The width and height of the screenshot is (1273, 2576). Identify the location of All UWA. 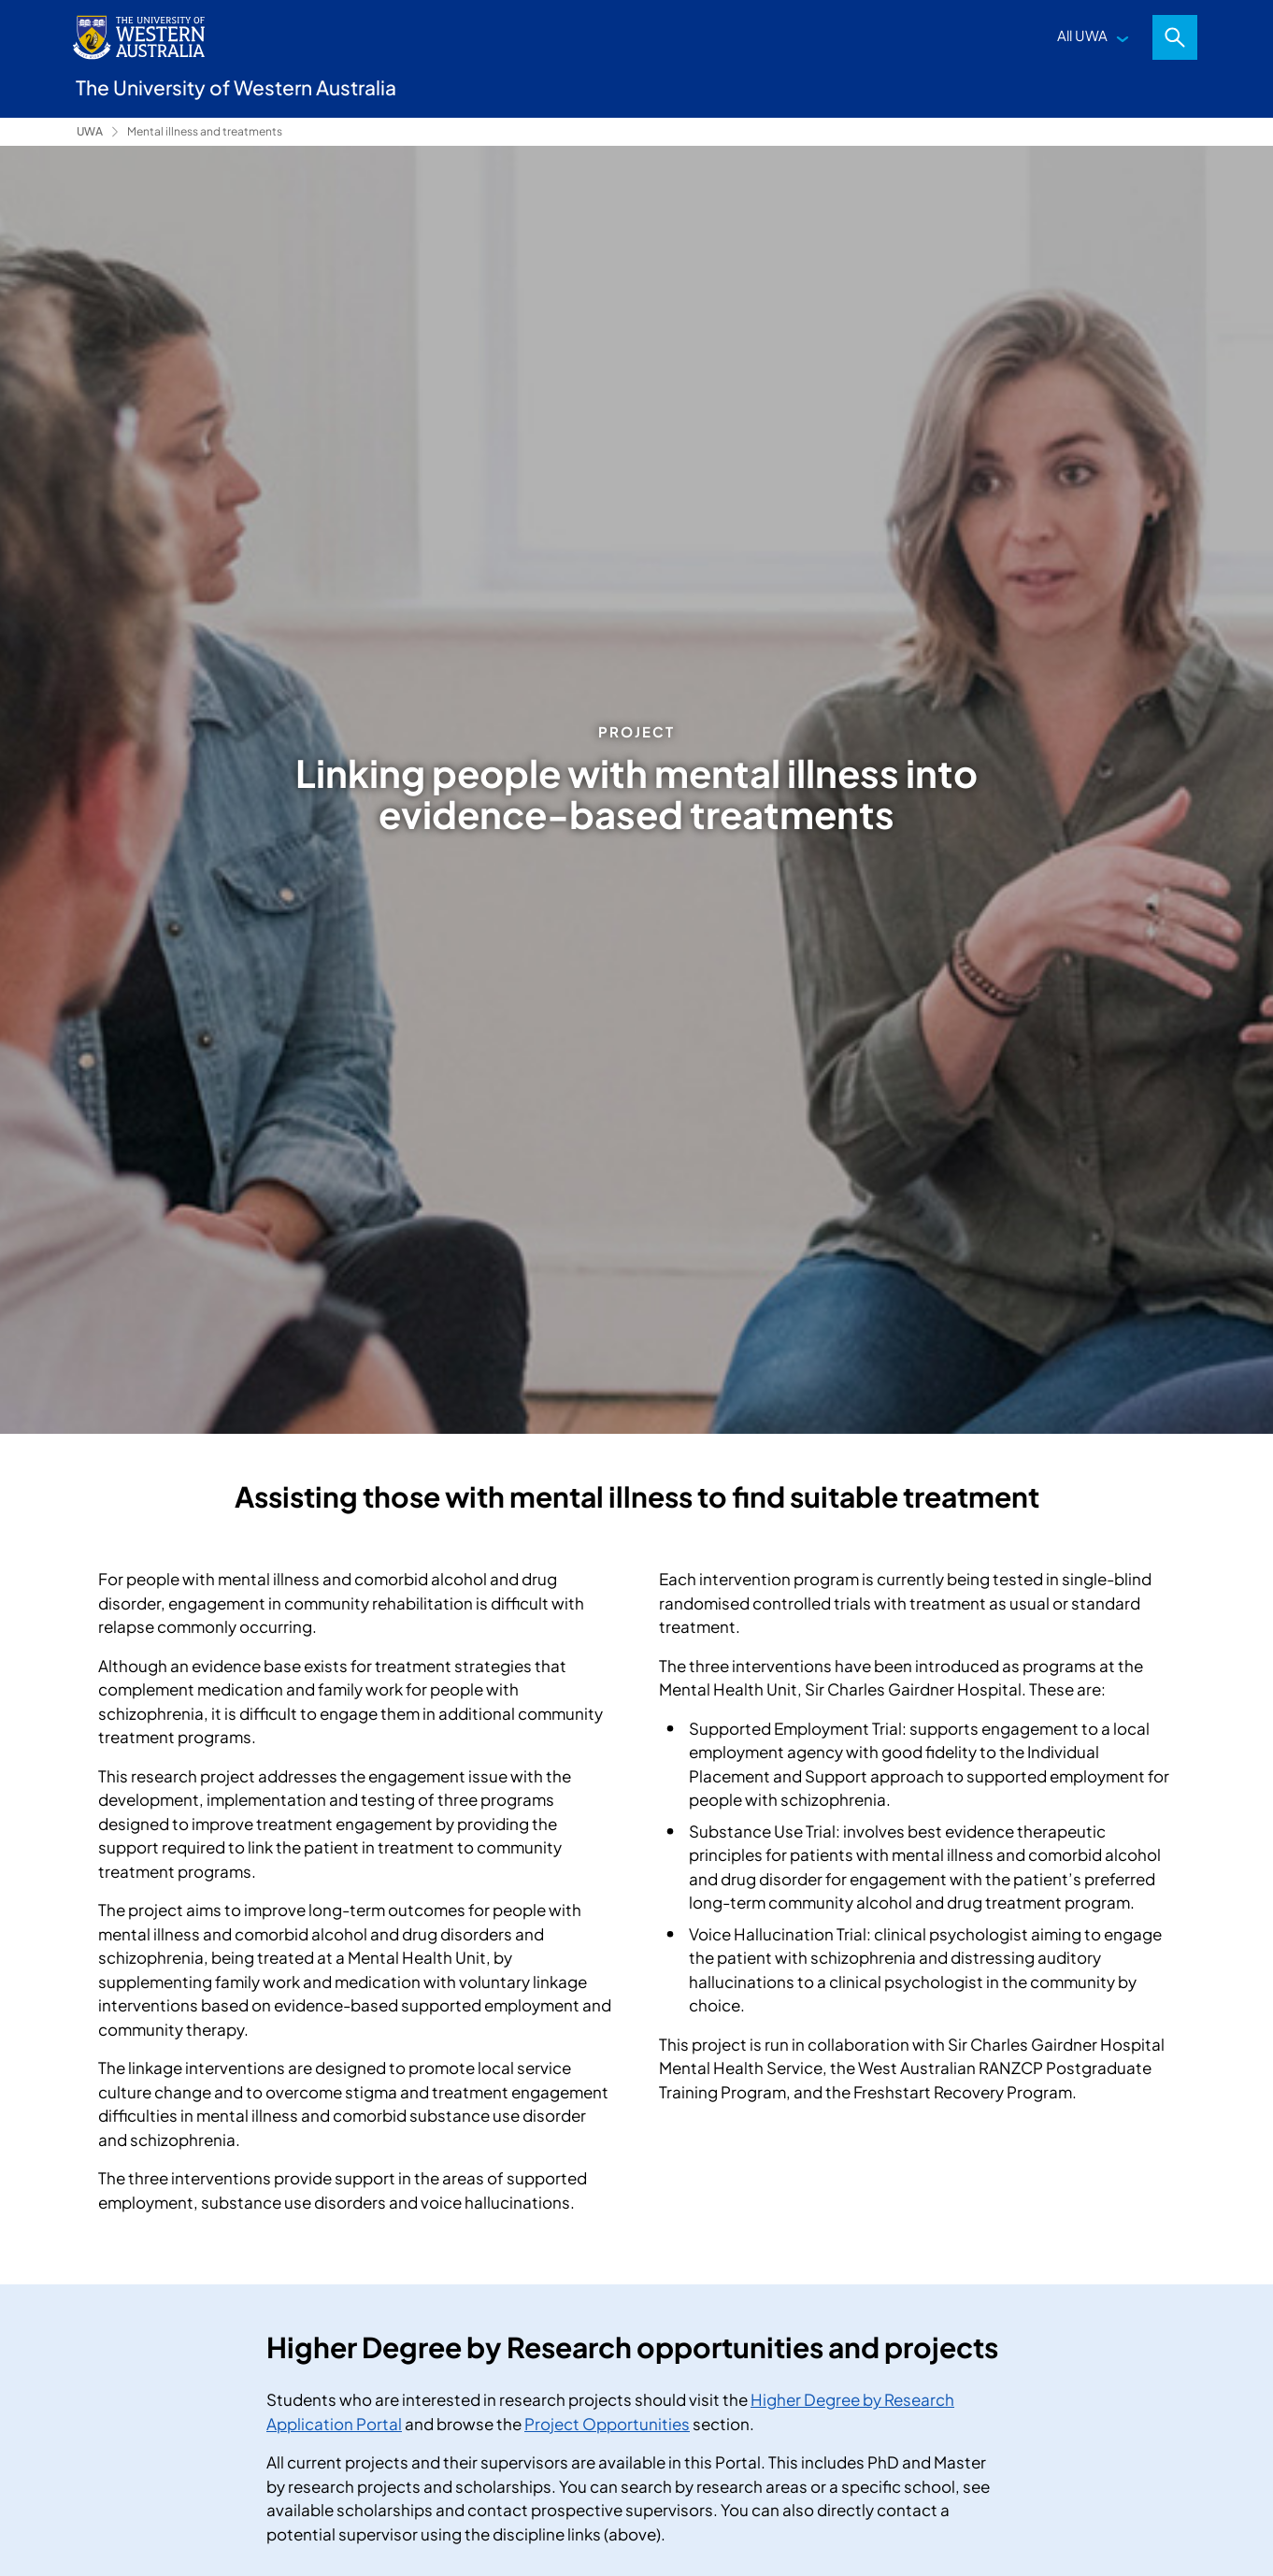
(1082, 35).